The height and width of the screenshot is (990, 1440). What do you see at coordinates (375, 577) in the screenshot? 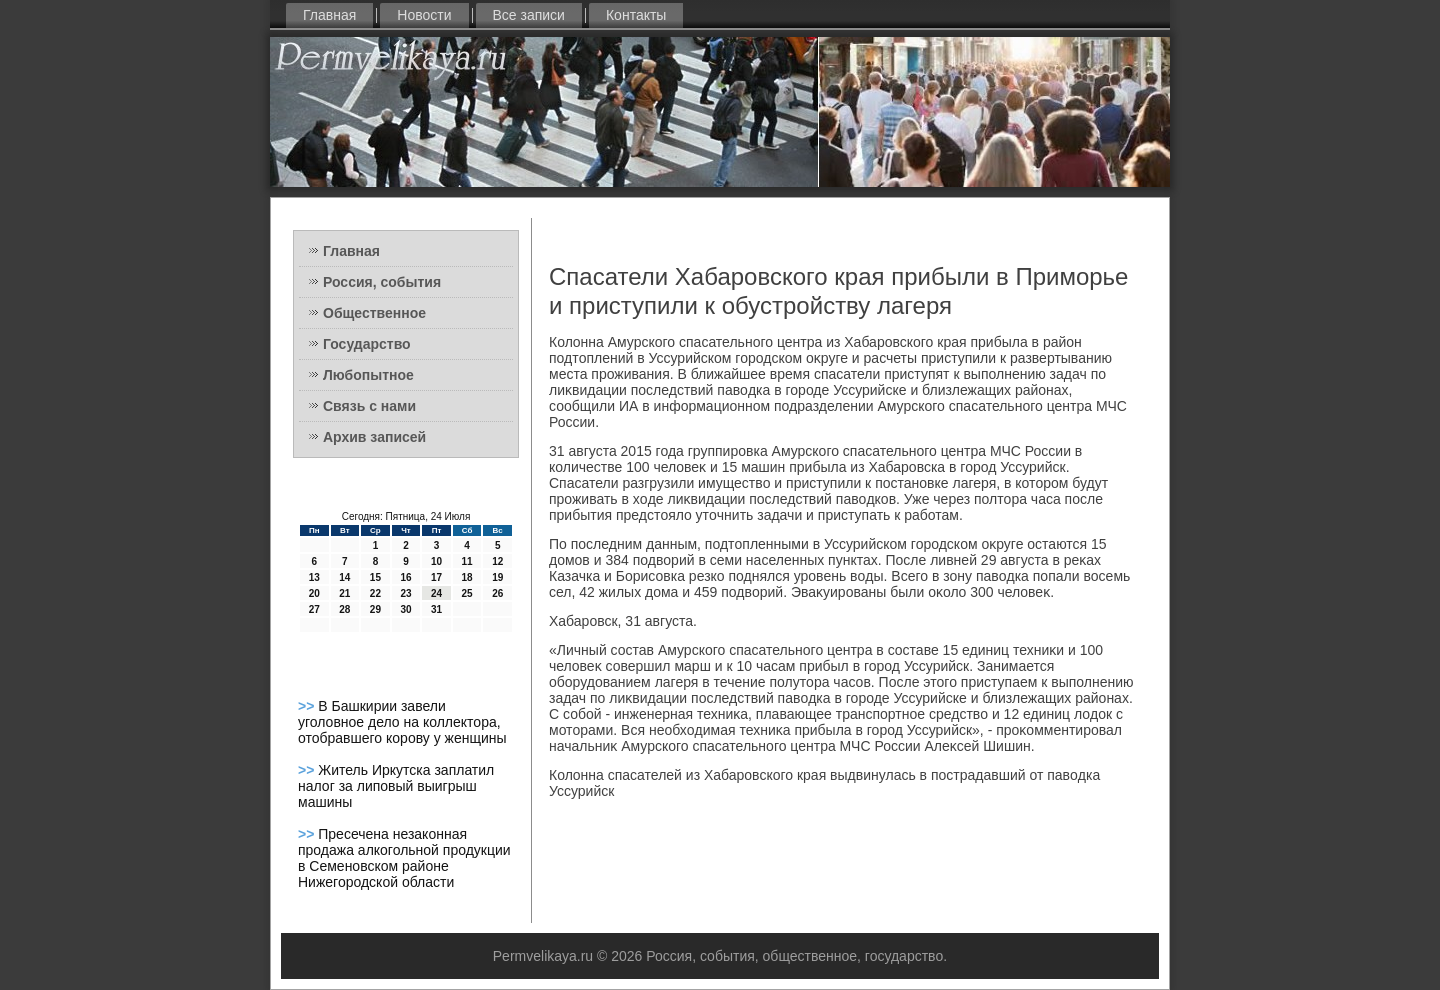
I see `15` at bounding box center [375, 577].